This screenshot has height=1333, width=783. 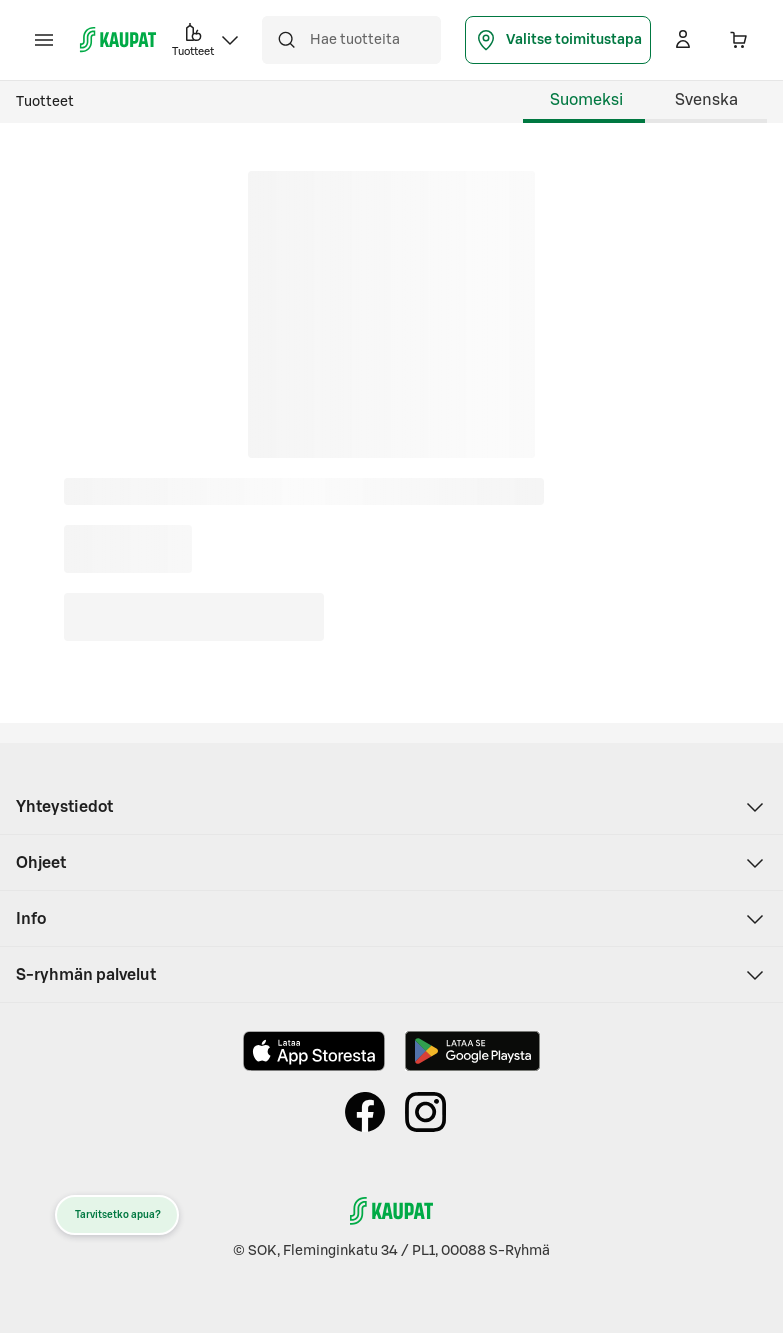 What do you see at coordinates (683, 40) in the screenshot?
I see `[Kirjaudu]` at bounding box center [683, 40].